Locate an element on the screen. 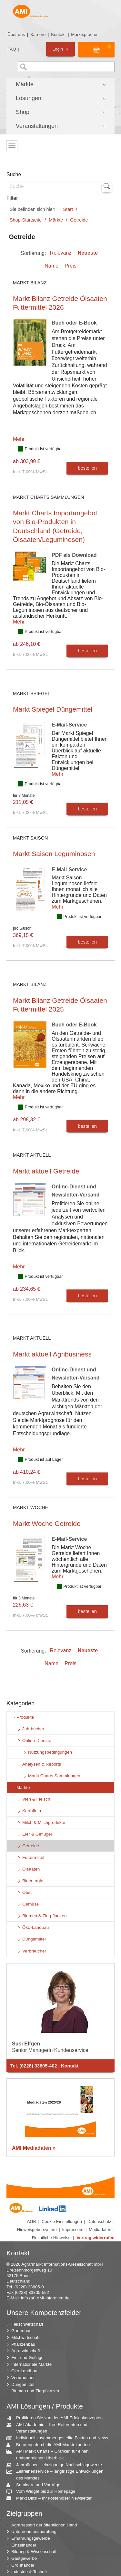 Image resolution: width=121 pixels, height=2576 pixels. Name is located at coordinates (51, 266).